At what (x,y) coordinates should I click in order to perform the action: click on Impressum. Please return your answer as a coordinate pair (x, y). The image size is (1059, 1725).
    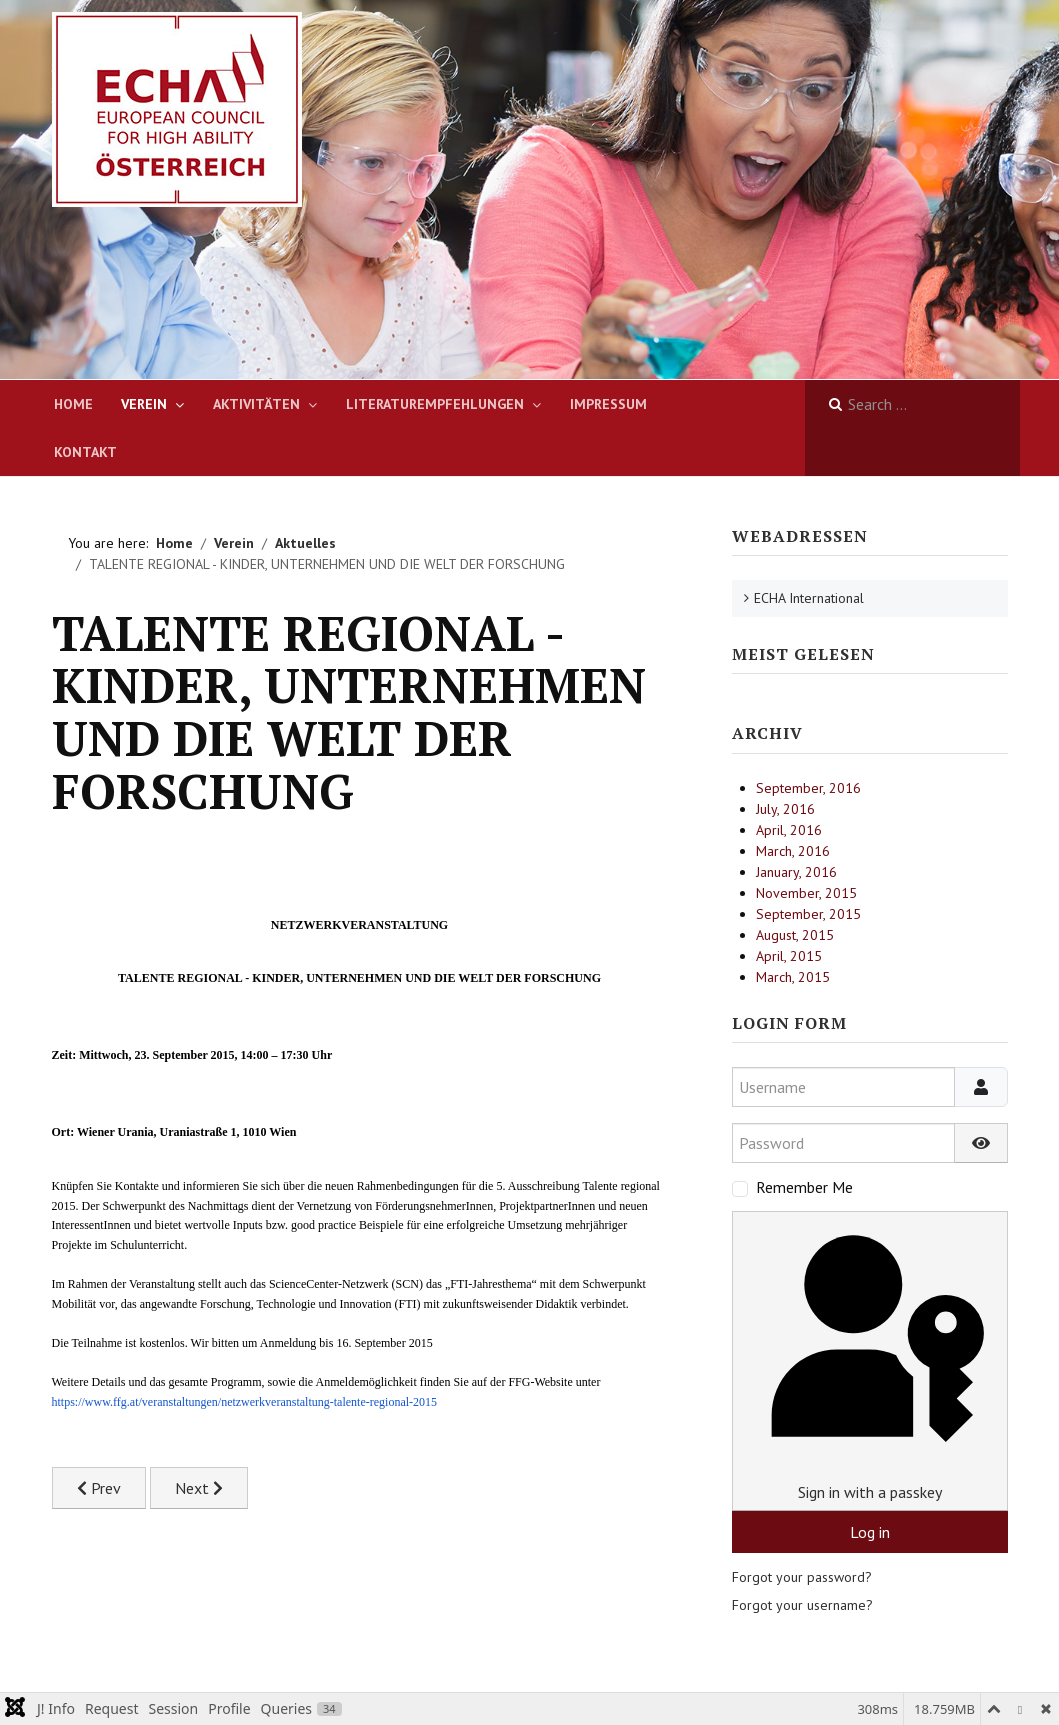
    Looking at the image, I should click on (608, 404).